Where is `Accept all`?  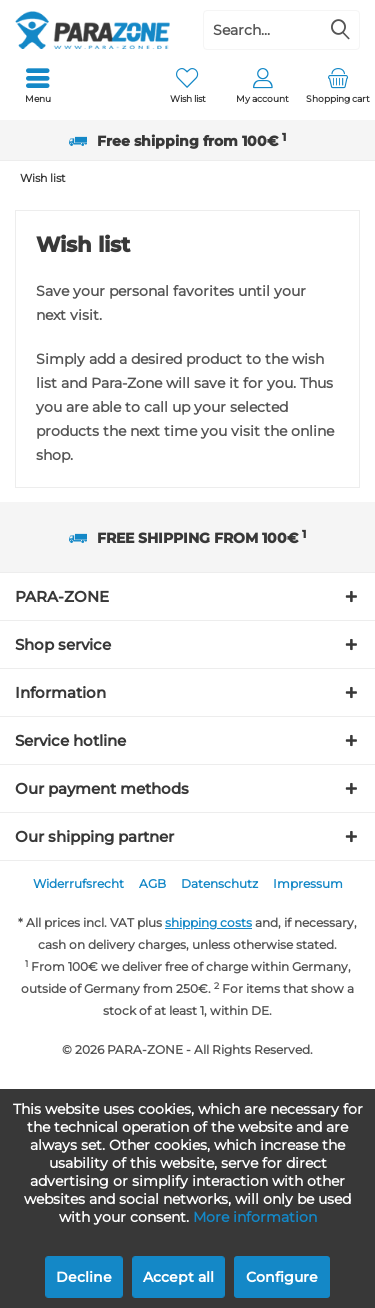
Accept all is located at coordinates (178, 1277).